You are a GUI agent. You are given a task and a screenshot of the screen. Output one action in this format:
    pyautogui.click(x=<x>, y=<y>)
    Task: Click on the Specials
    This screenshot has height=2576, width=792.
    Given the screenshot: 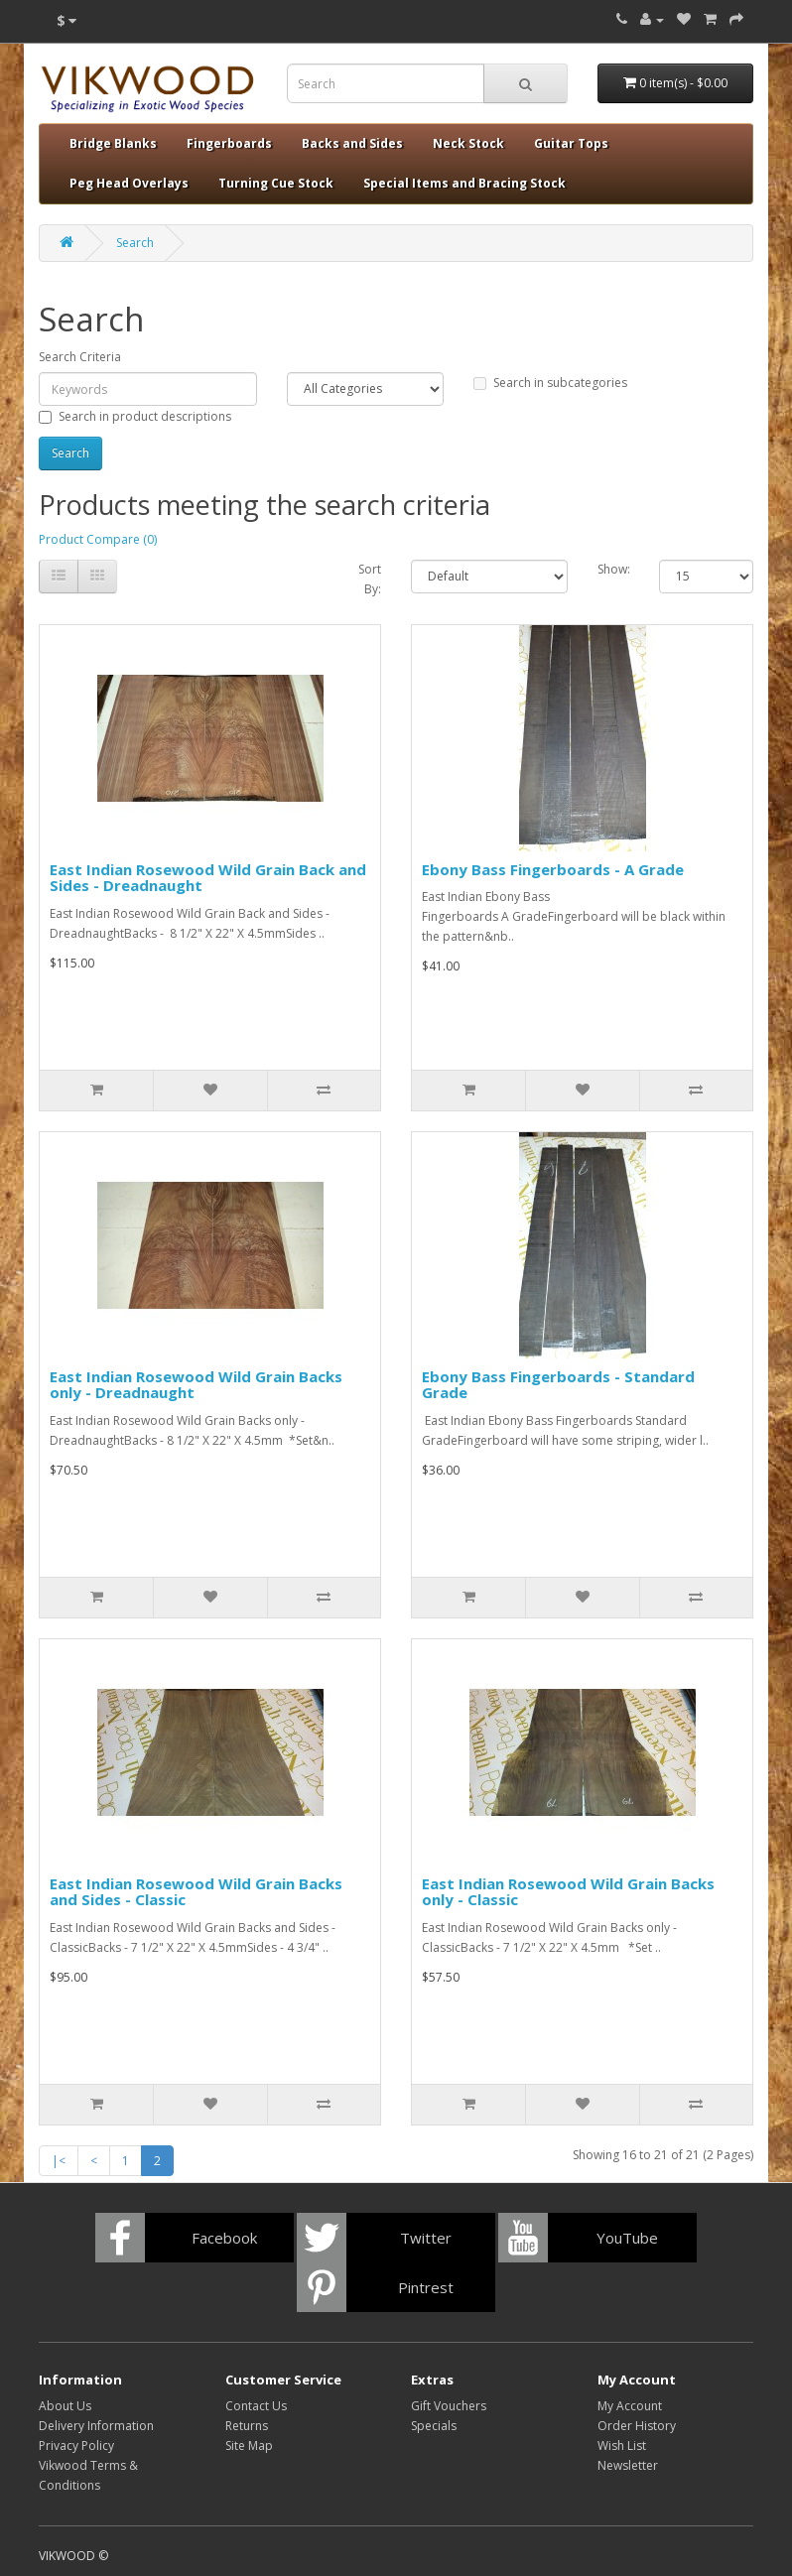 What is the action you would take?
    pyautogui.click(x=434, y=2425)
    